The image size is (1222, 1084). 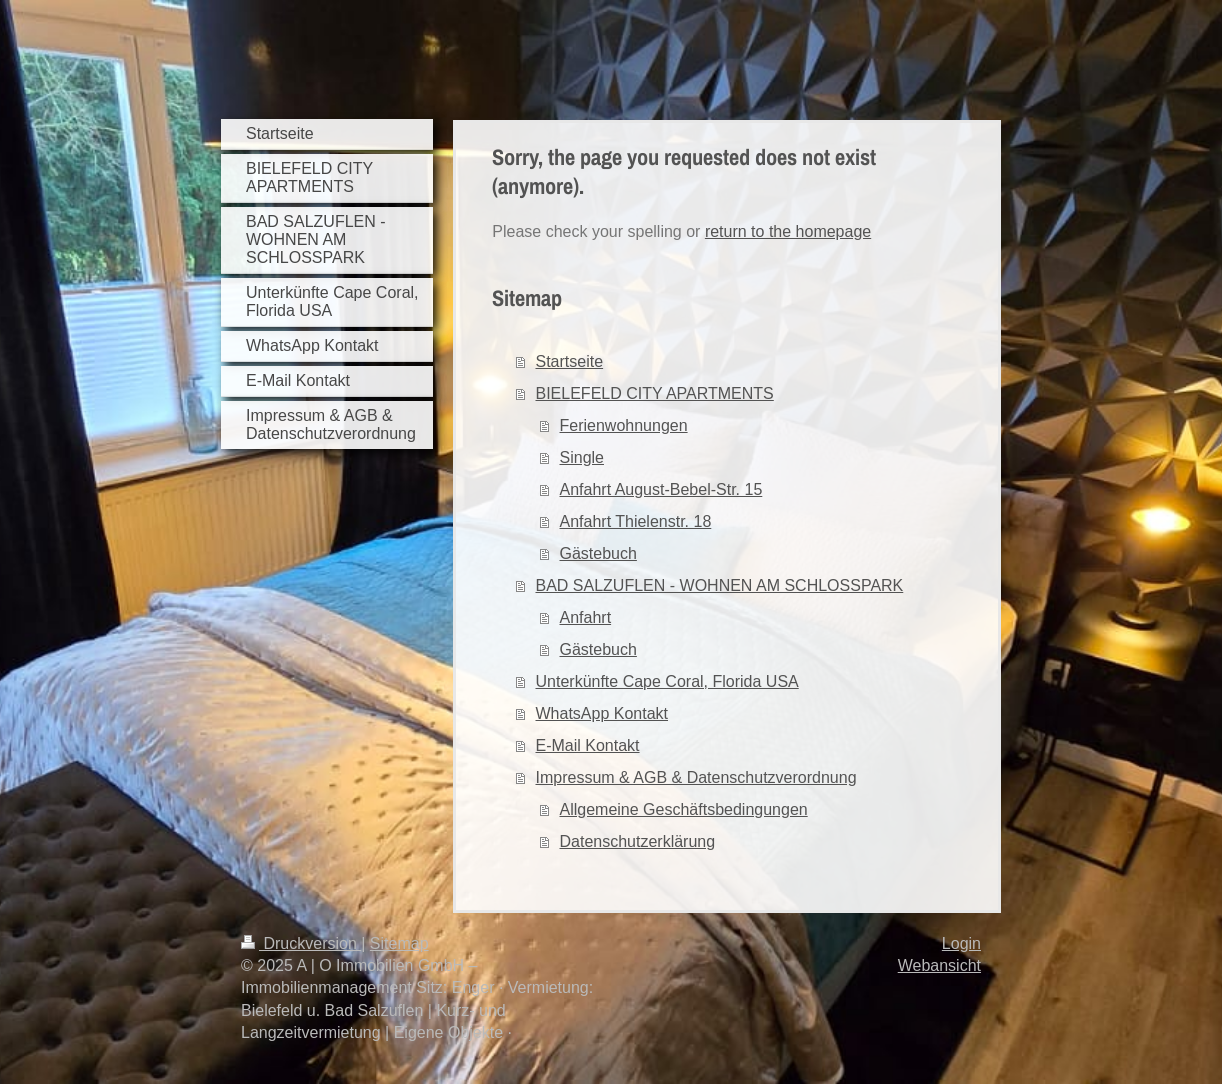 I want to click on Unterkünfte Cape Coral, Florida USA, so click(x=667, y=681).